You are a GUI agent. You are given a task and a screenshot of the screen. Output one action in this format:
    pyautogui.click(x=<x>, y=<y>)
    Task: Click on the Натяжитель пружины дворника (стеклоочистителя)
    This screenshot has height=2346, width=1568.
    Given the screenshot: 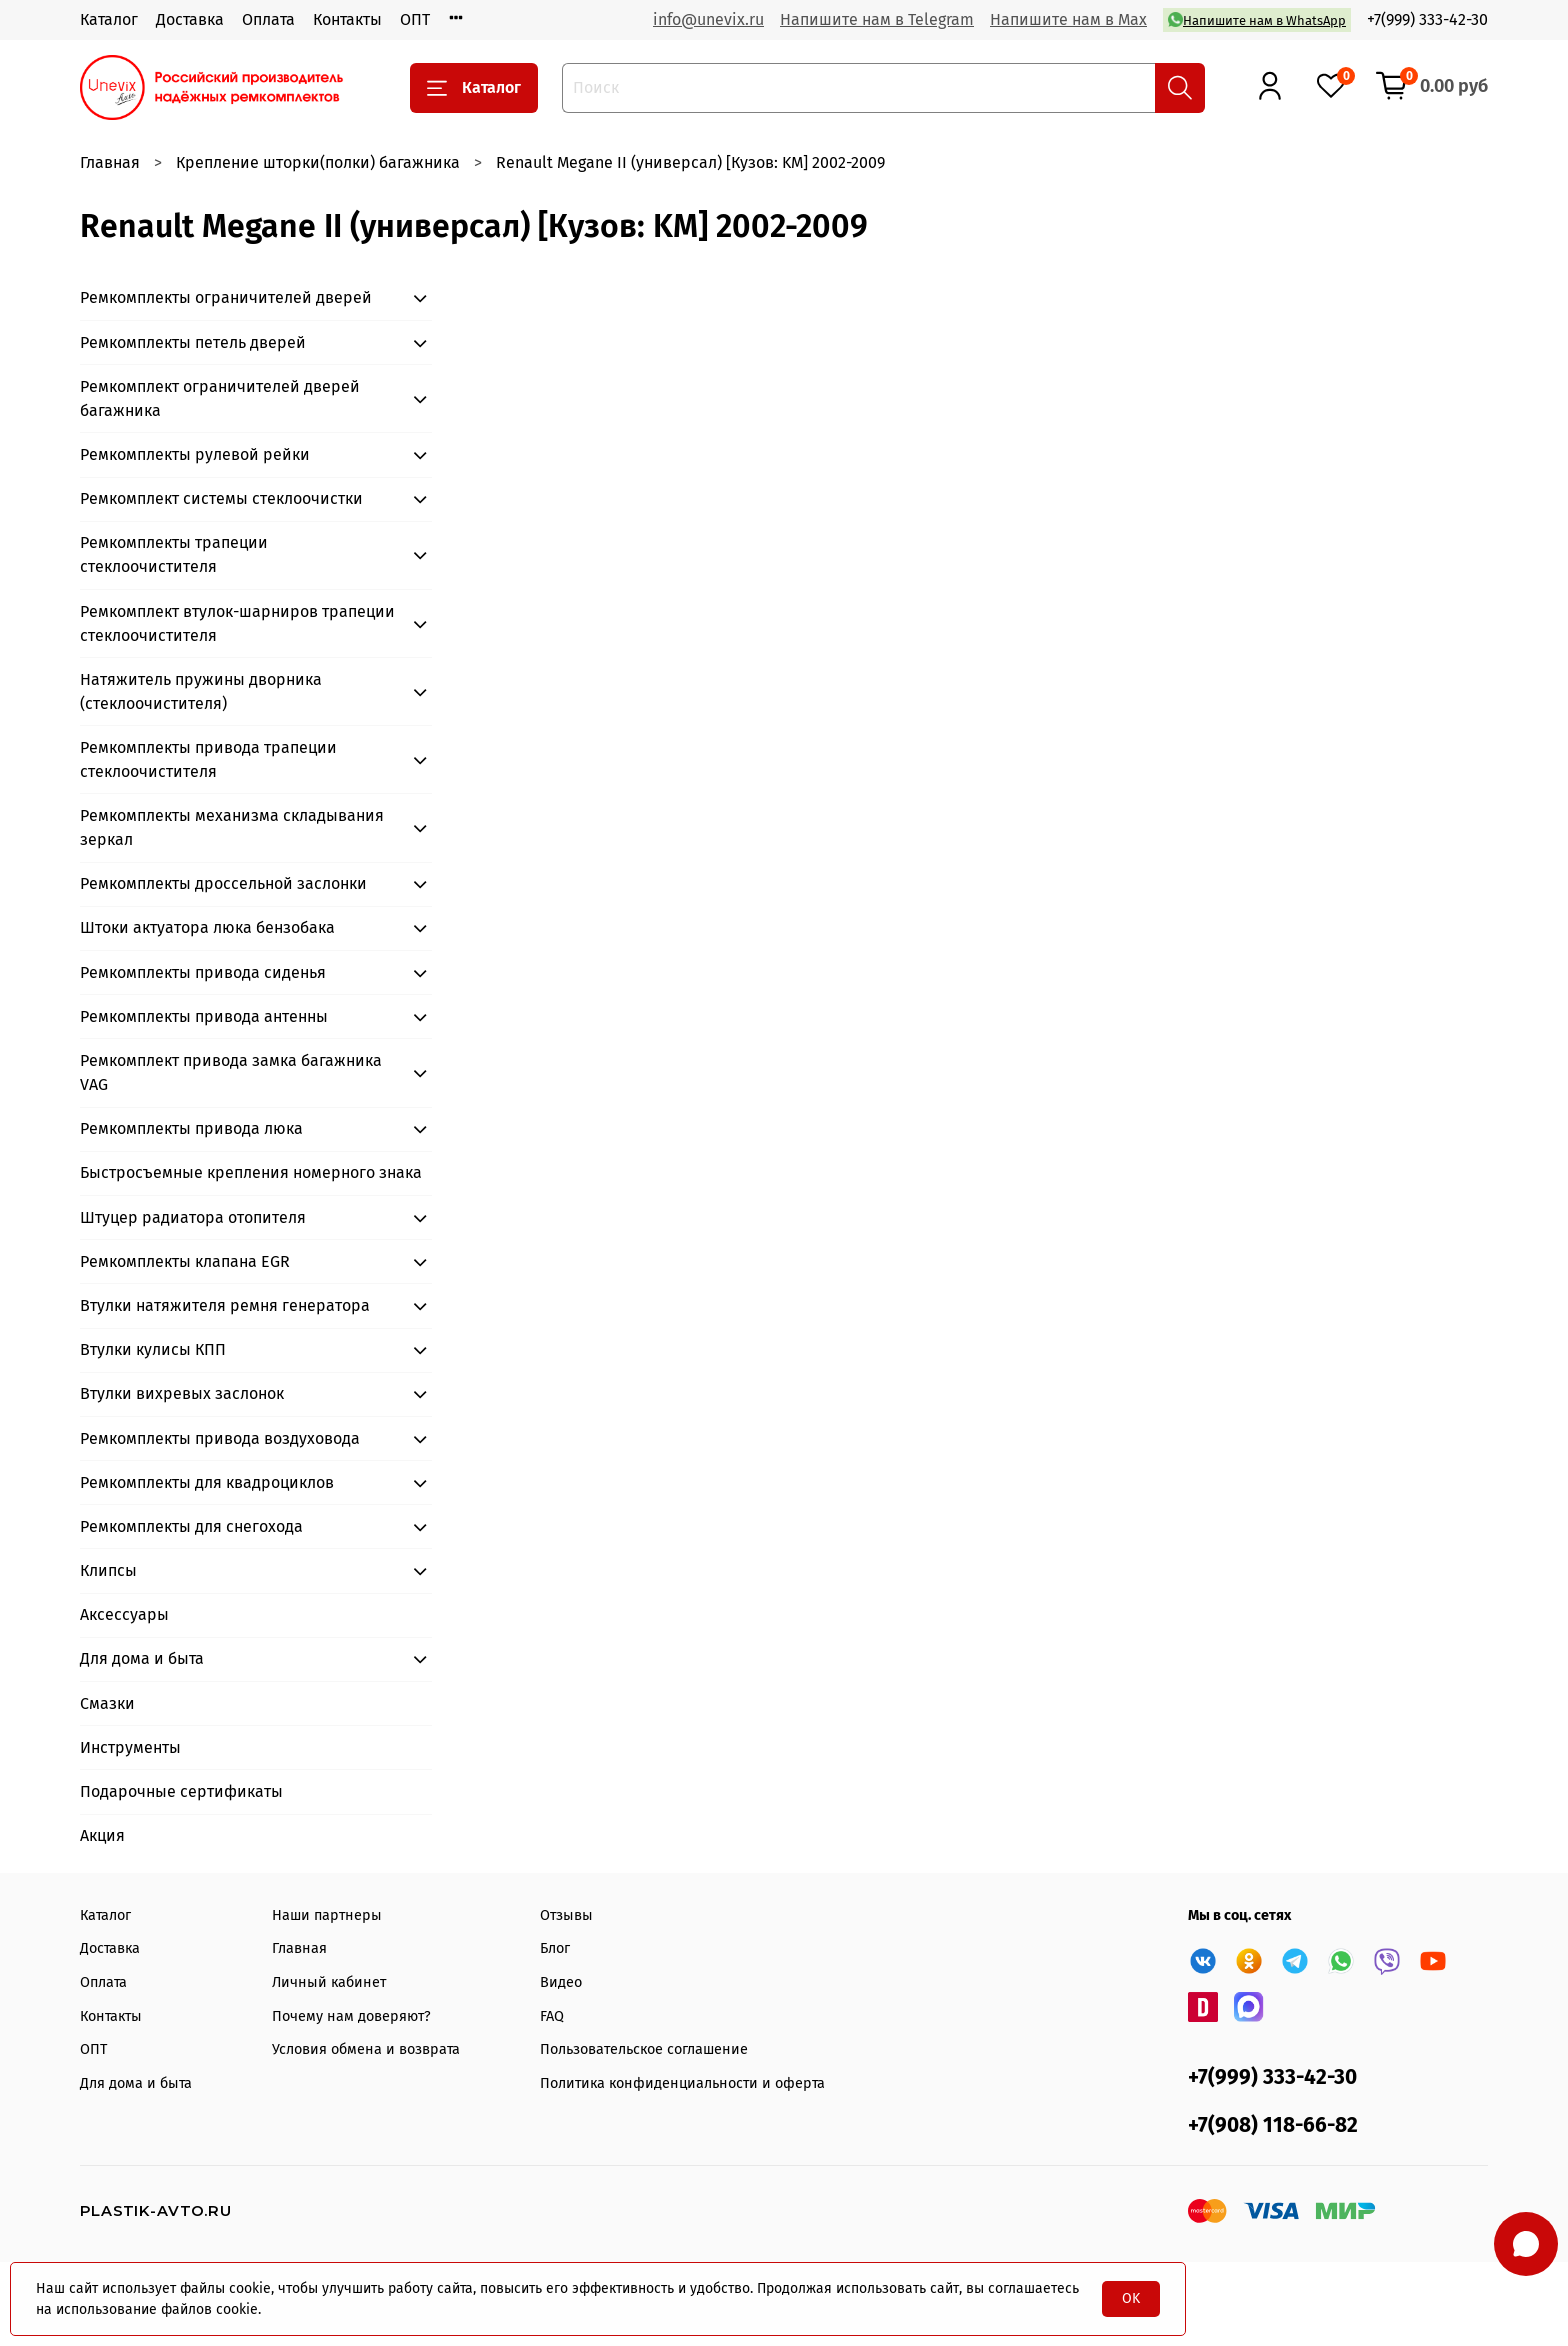 What is the action you would take?
    pyautogui.click(x=201, y=691)
    